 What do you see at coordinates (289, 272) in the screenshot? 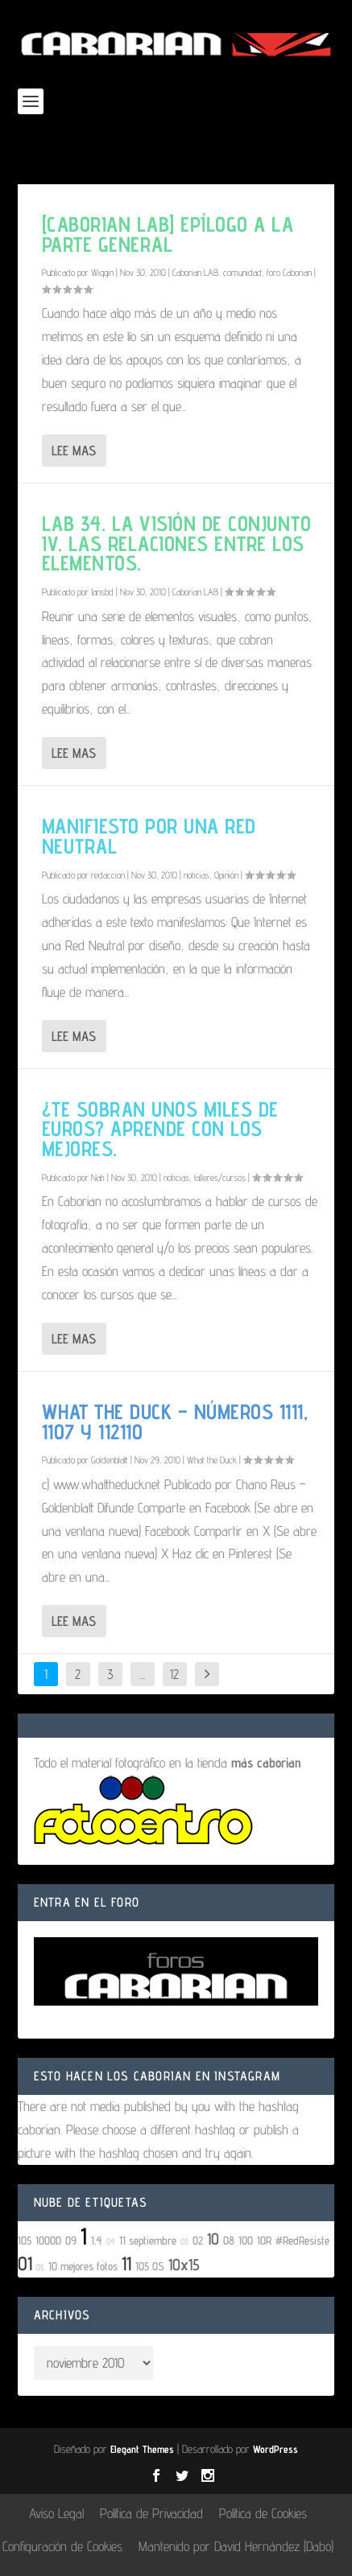
I see `foro Caborian` at bounding box center [289, 272].